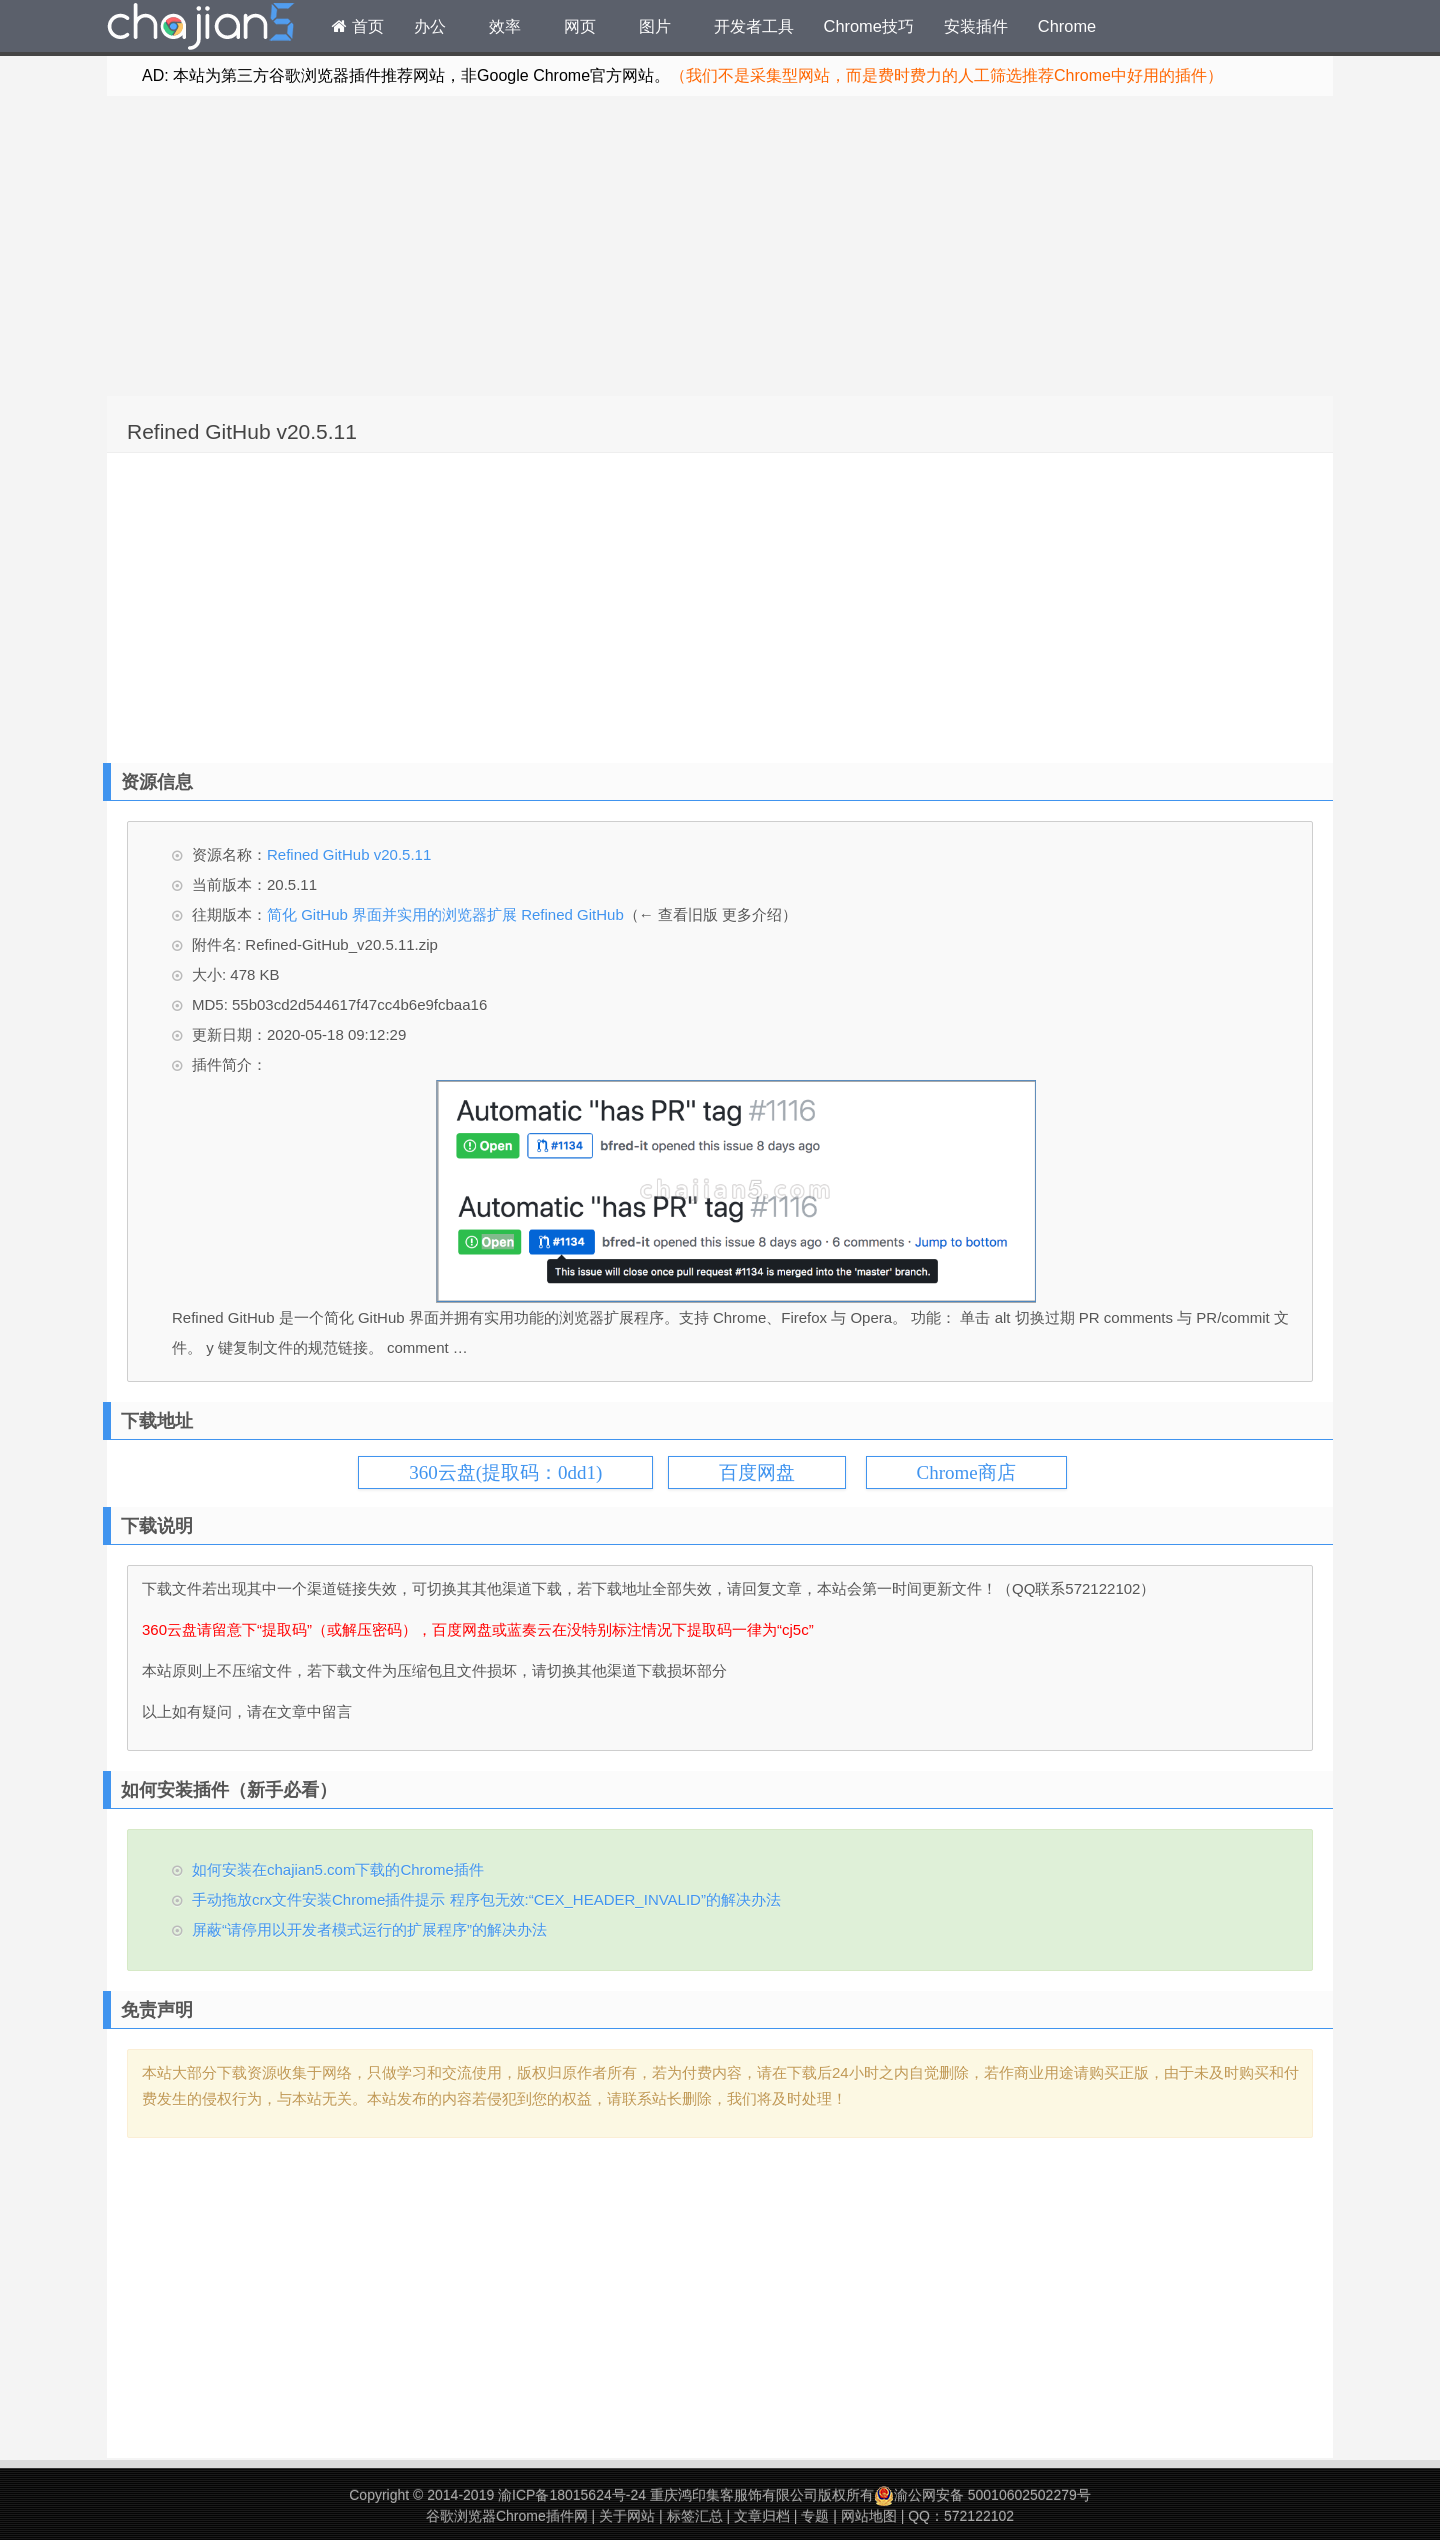 Image resolution: width=1440 pixels, height=2540 pixels. Describe the element at coordinates (720, 246) in the screenshot. I see `[Advertisement]` at that location.